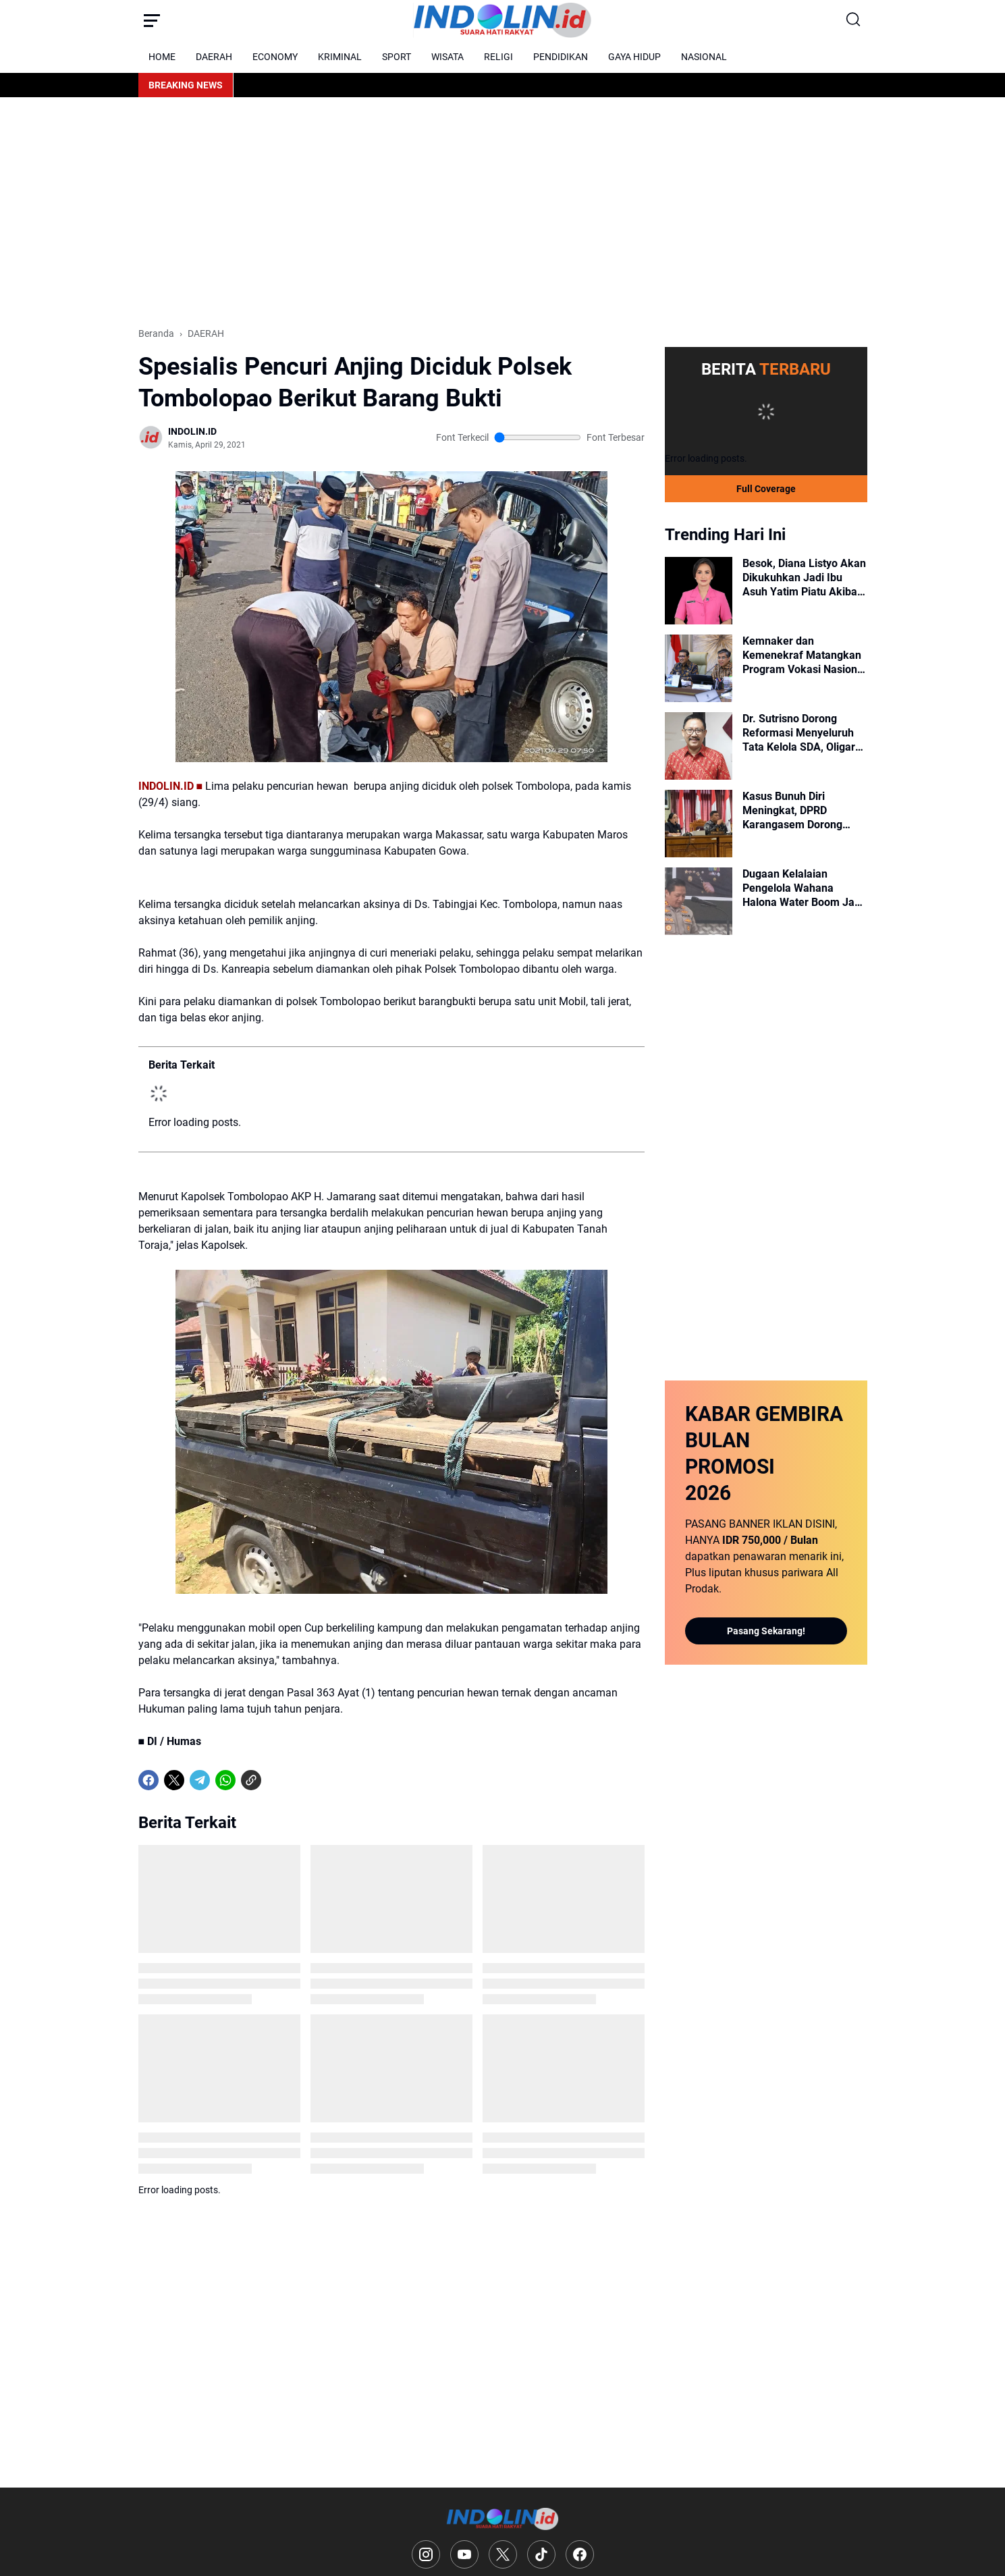 The height and width of the screenshot is (2576, 1005). I want to click on [Search Button], so click(853, 20).